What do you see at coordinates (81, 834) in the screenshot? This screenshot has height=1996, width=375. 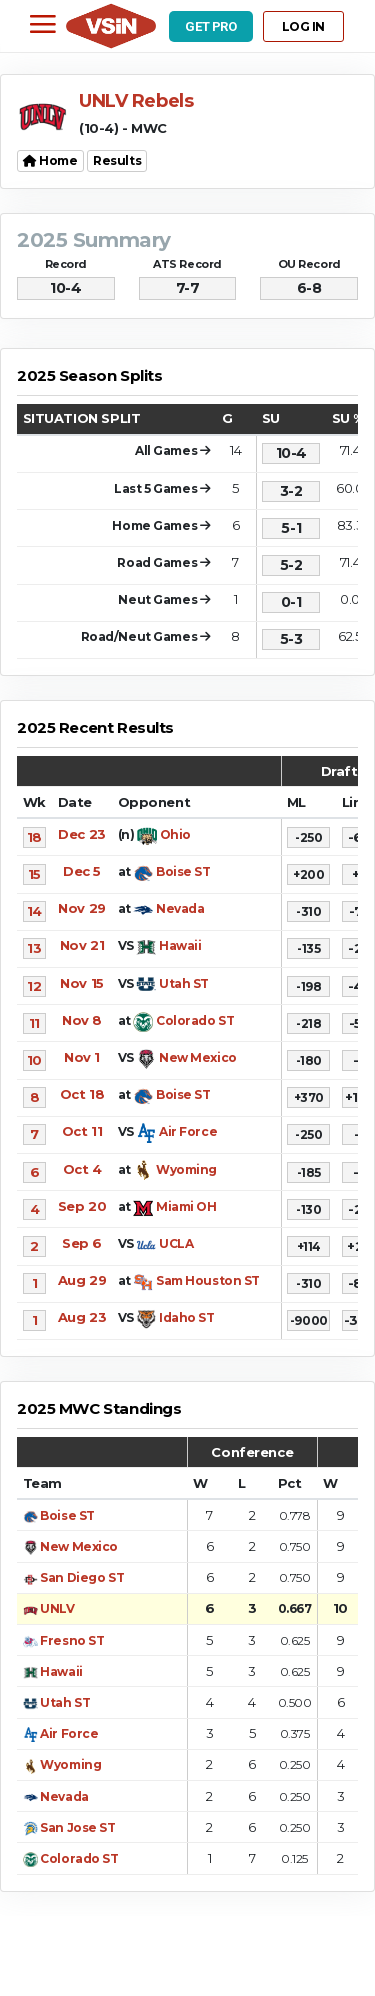 I see `Dec 23` at bounding box center [81, 834].